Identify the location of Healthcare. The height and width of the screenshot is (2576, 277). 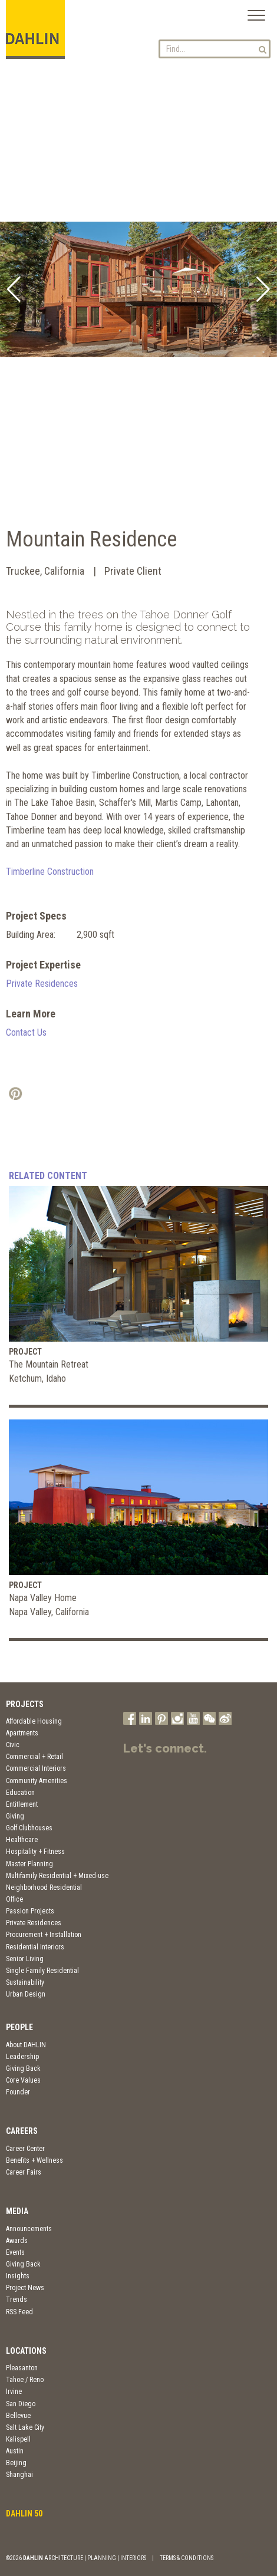
(22, 1840).